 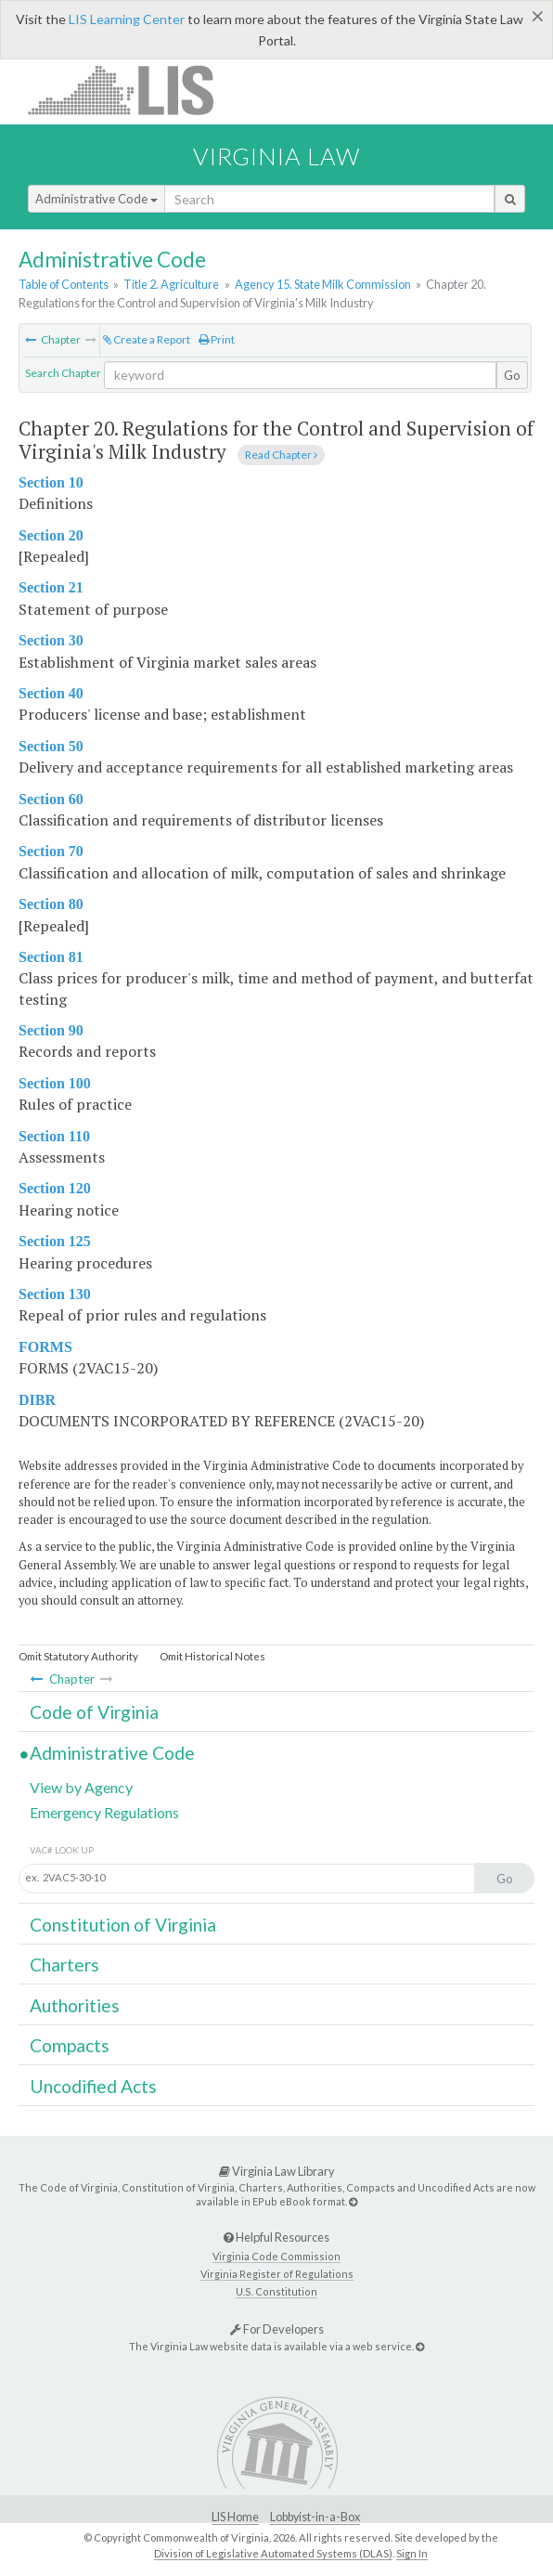 What do you see at coordinates (51, 482) in the screenshot?
I see `Section 10` at bounding box center [51, 482].